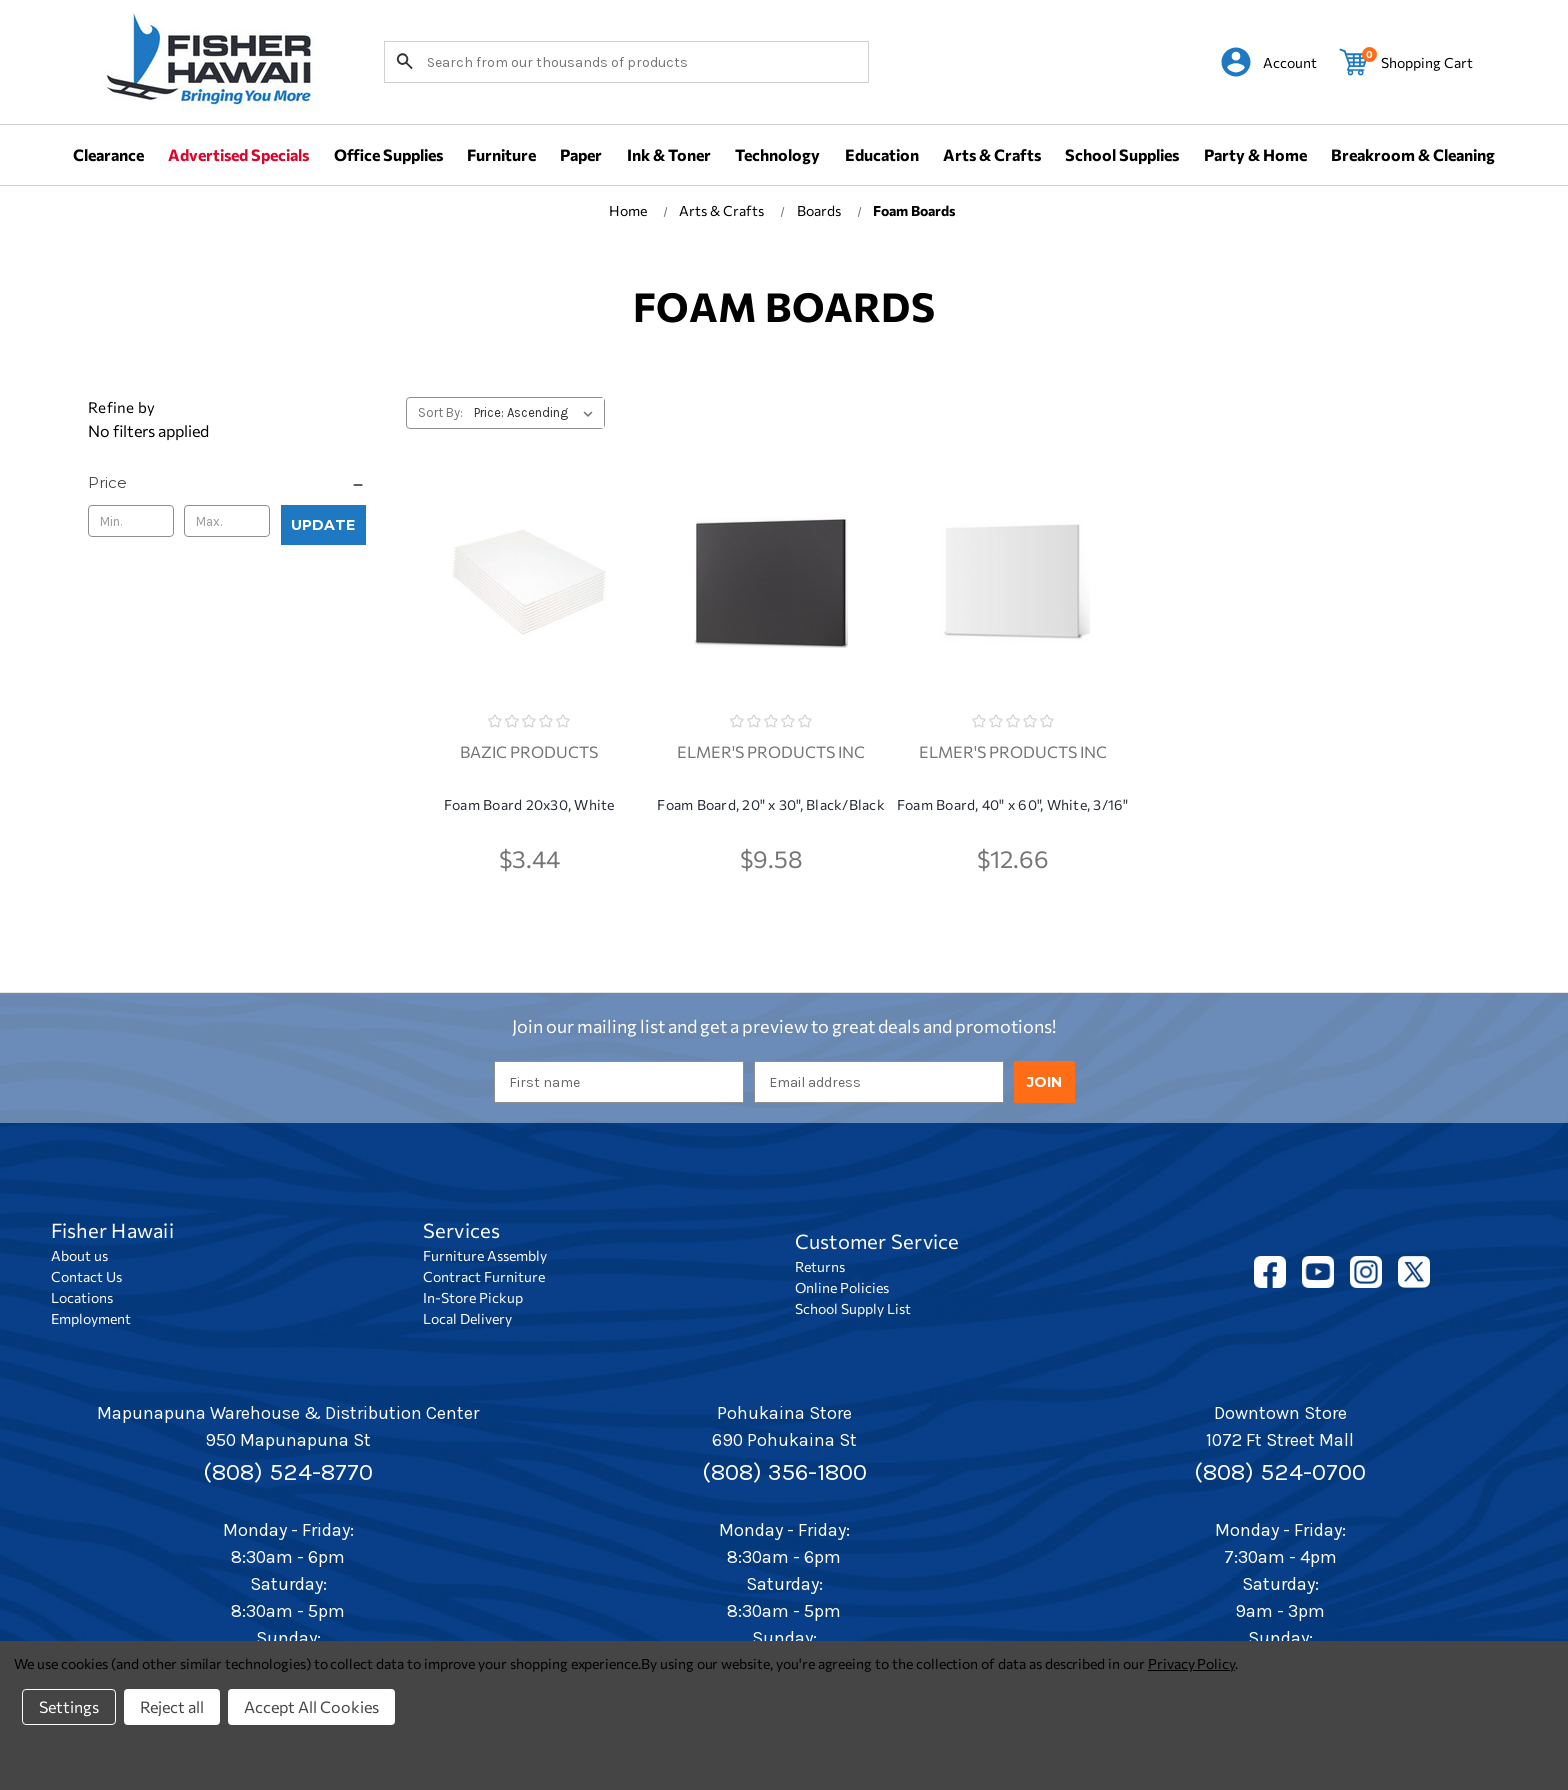  What do you see at coordinates (69, 1706) in the screenshot?
I see `Settings` at bounding box center [69, 1706].